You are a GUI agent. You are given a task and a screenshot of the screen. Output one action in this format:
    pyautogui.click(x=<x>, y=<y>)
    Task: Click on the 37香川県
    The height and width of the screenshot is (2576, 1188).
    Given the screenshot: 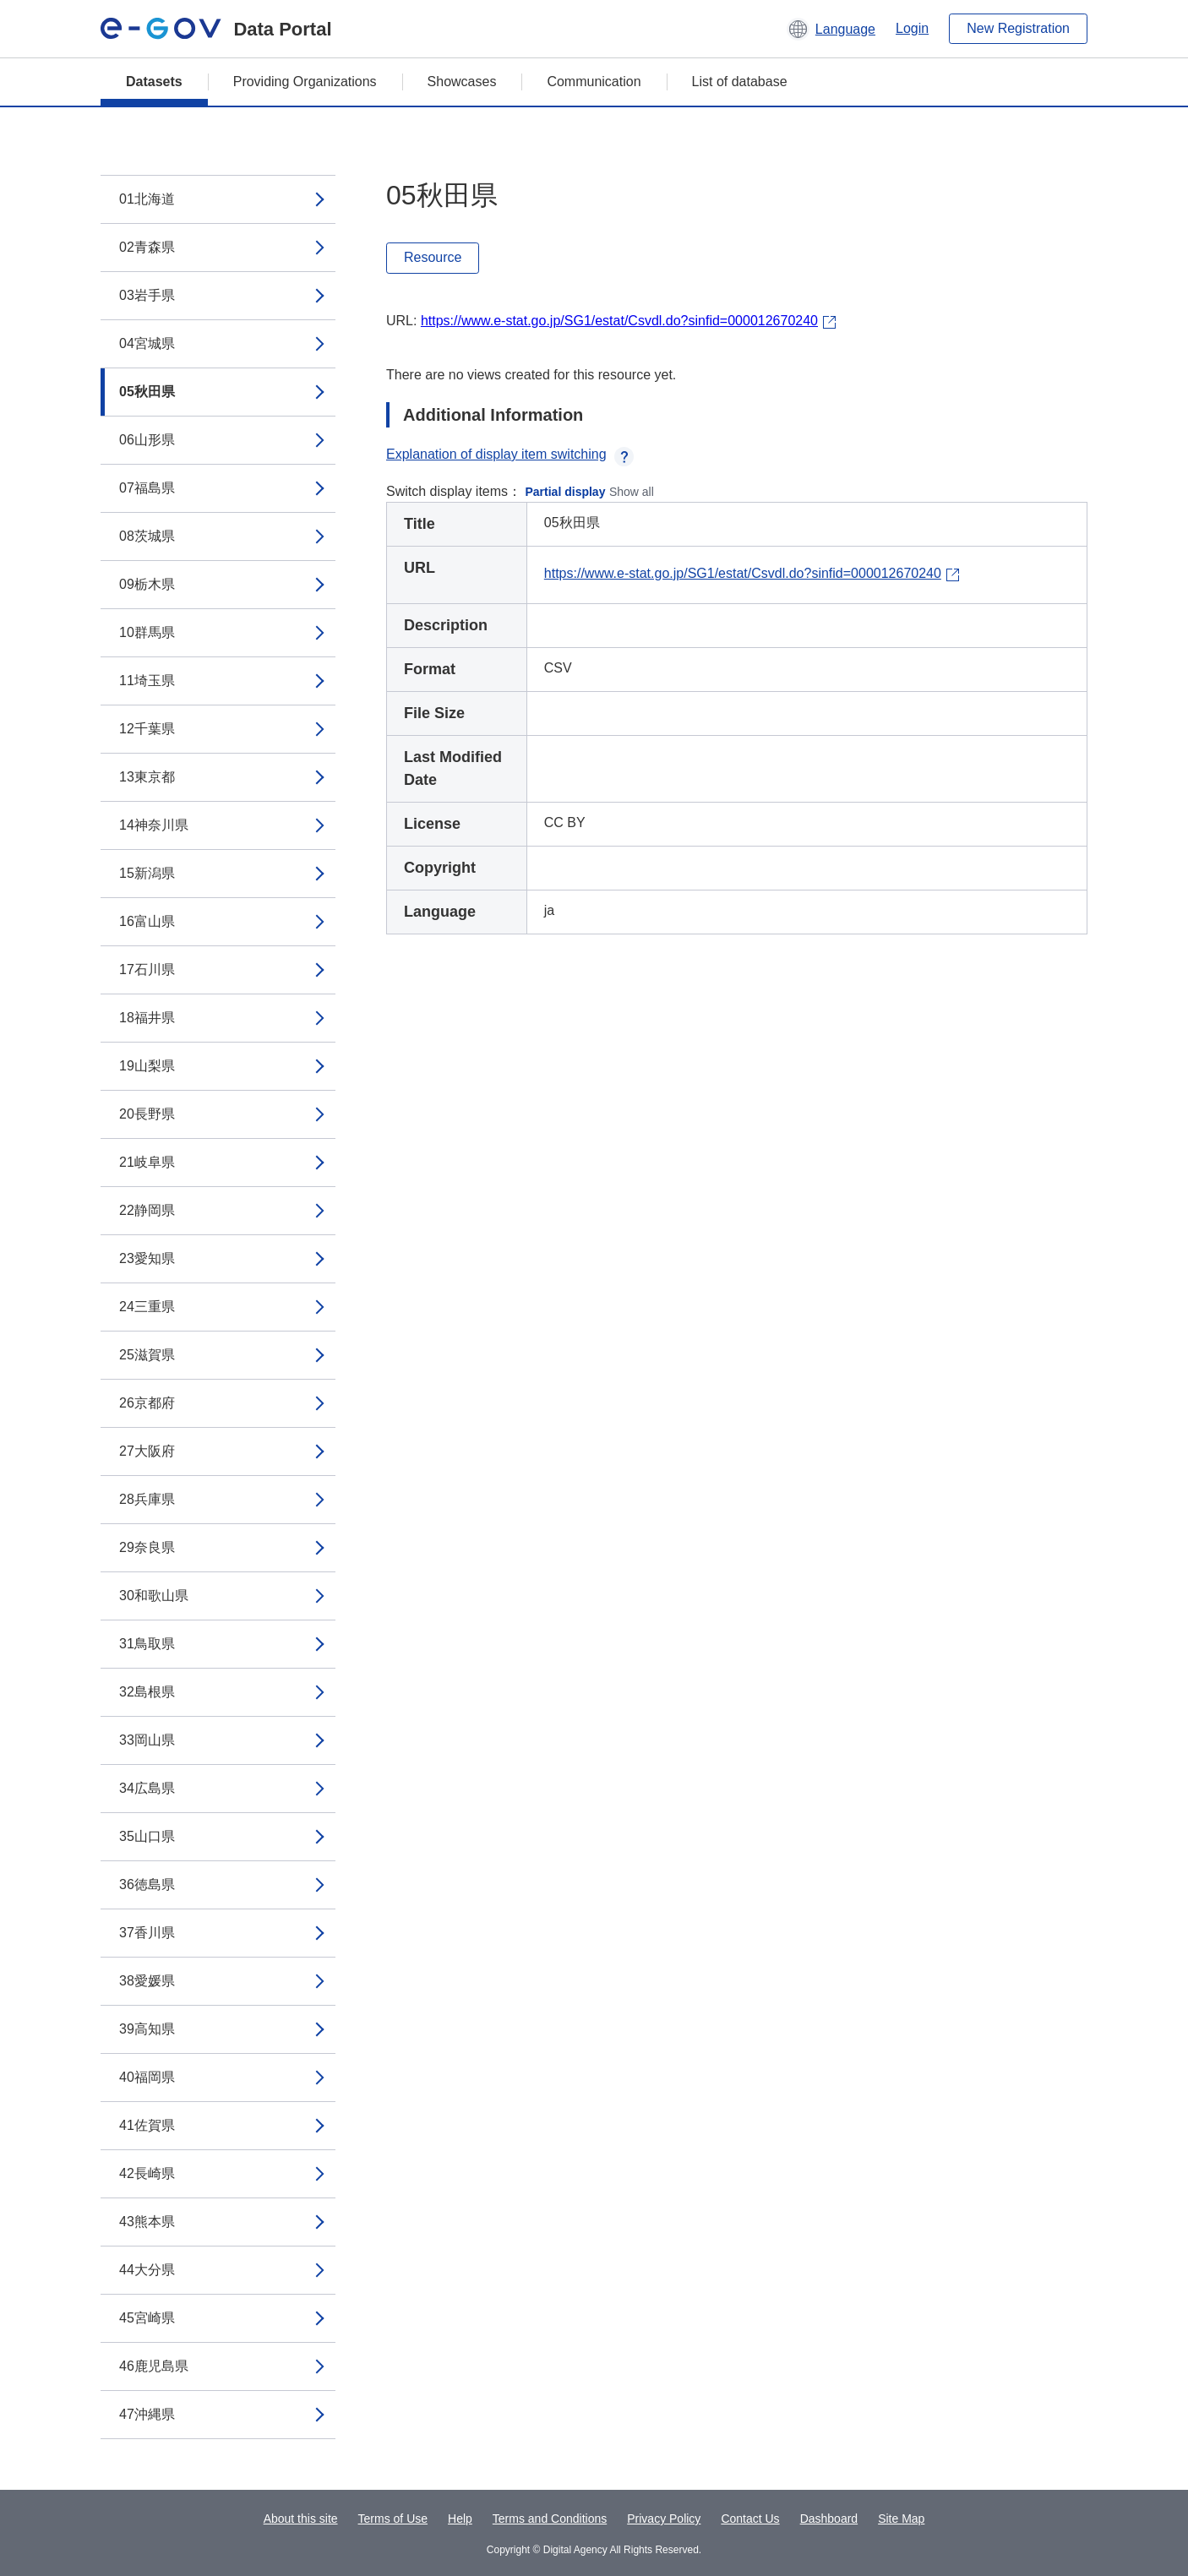 What is the action you would take?
    pyautogui.click(x=147, y=1932)
    